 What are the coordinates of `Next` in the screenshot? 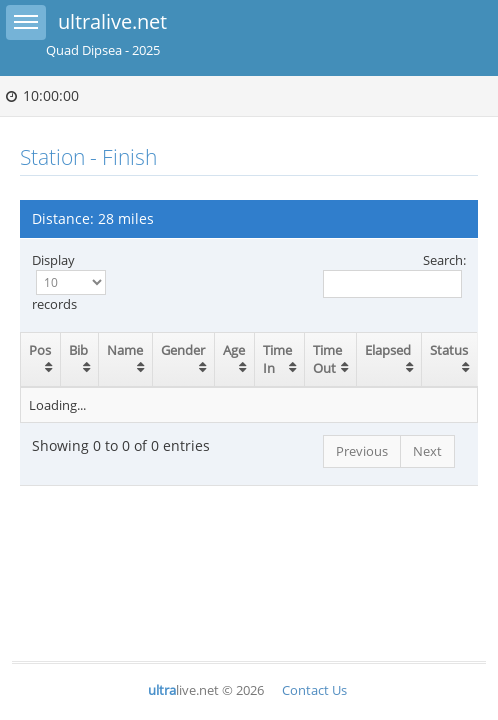 It's located at (427, 451).